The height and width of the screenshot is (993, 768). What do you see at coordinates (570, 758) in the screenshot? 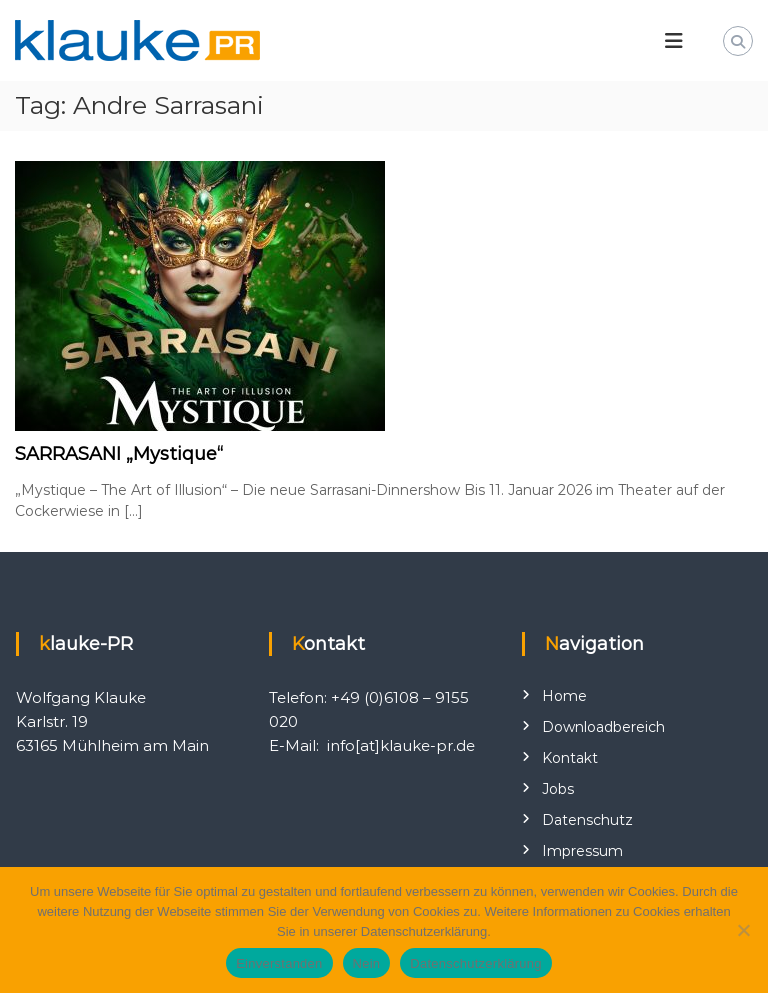
I see `Kontakt` at bounding box center [570, 758].